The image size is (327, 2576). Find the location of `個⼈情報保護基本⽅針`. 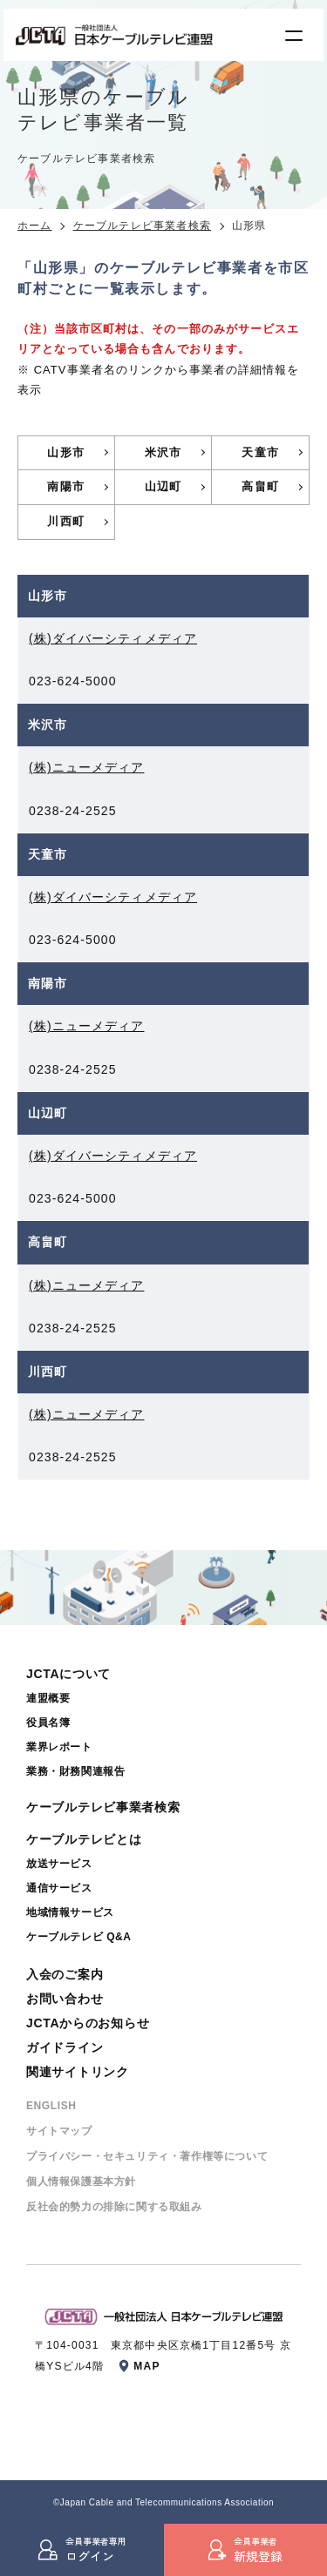

個⼈情報保護基本⽅針 is located at coordinates (81, 2181).